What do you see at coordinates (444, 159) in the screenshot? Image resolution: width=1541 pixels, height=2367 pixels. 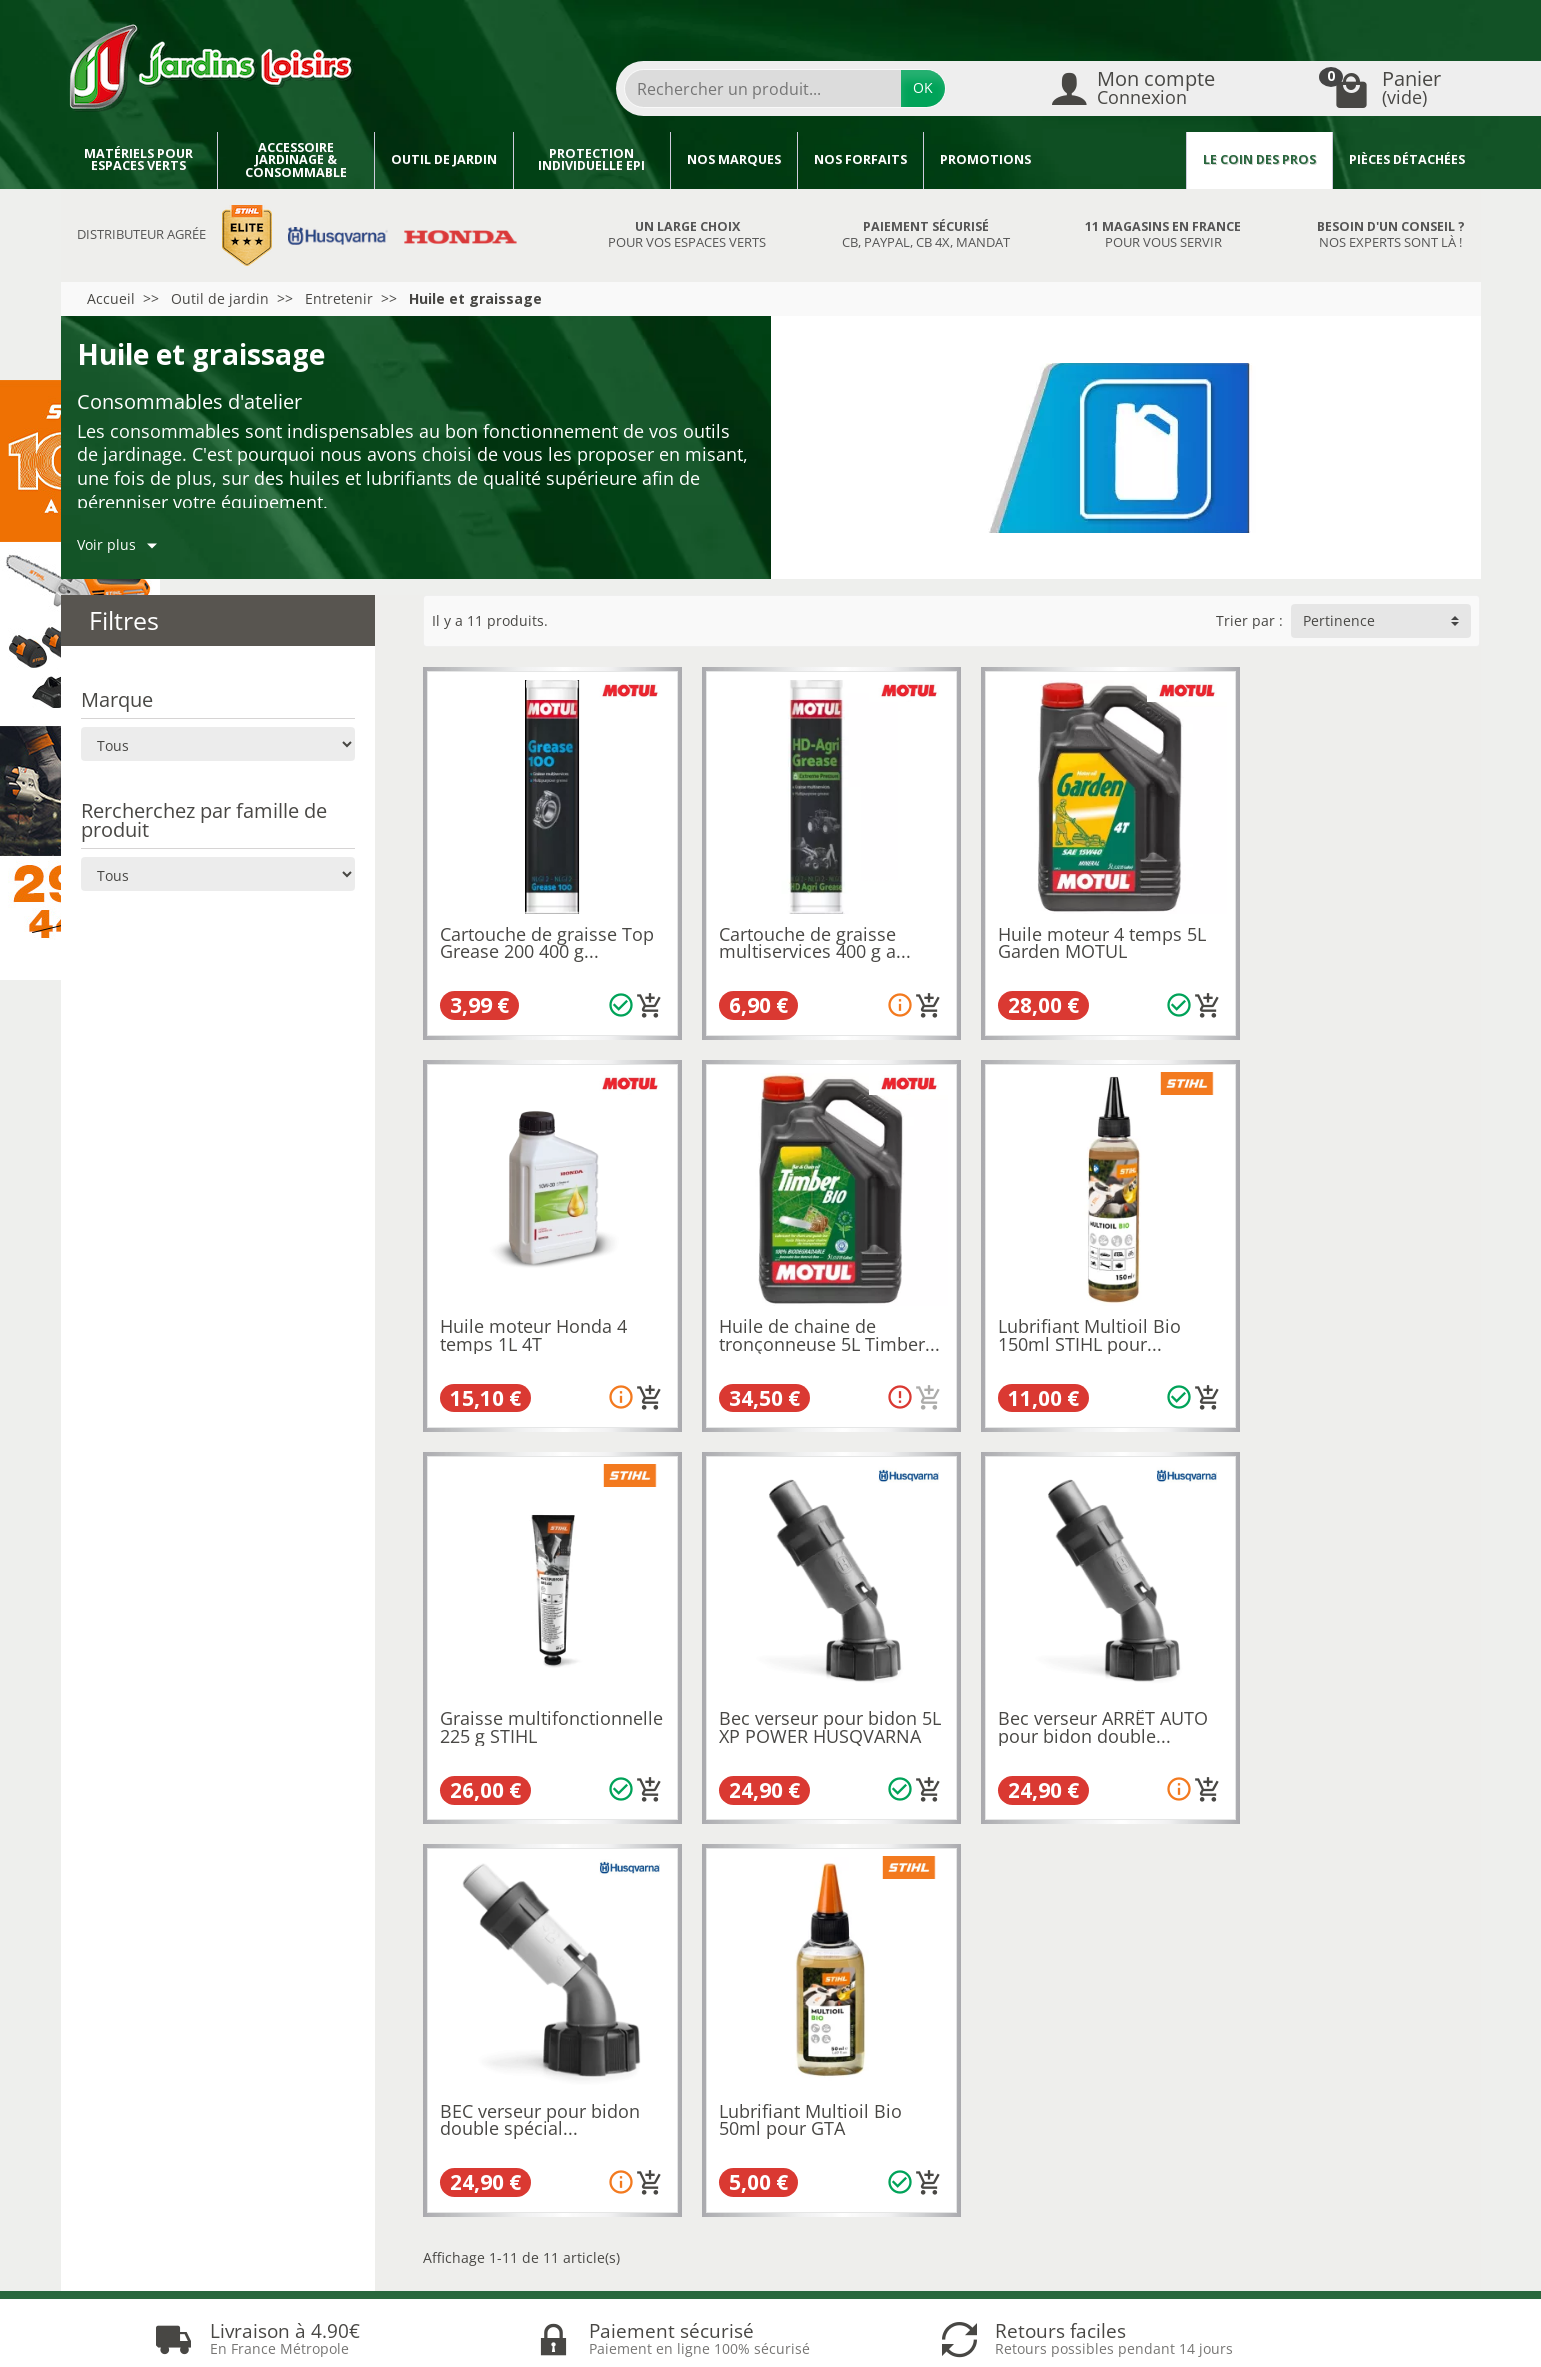 I see `Outil de jardin` at bounding box center [444, 159].